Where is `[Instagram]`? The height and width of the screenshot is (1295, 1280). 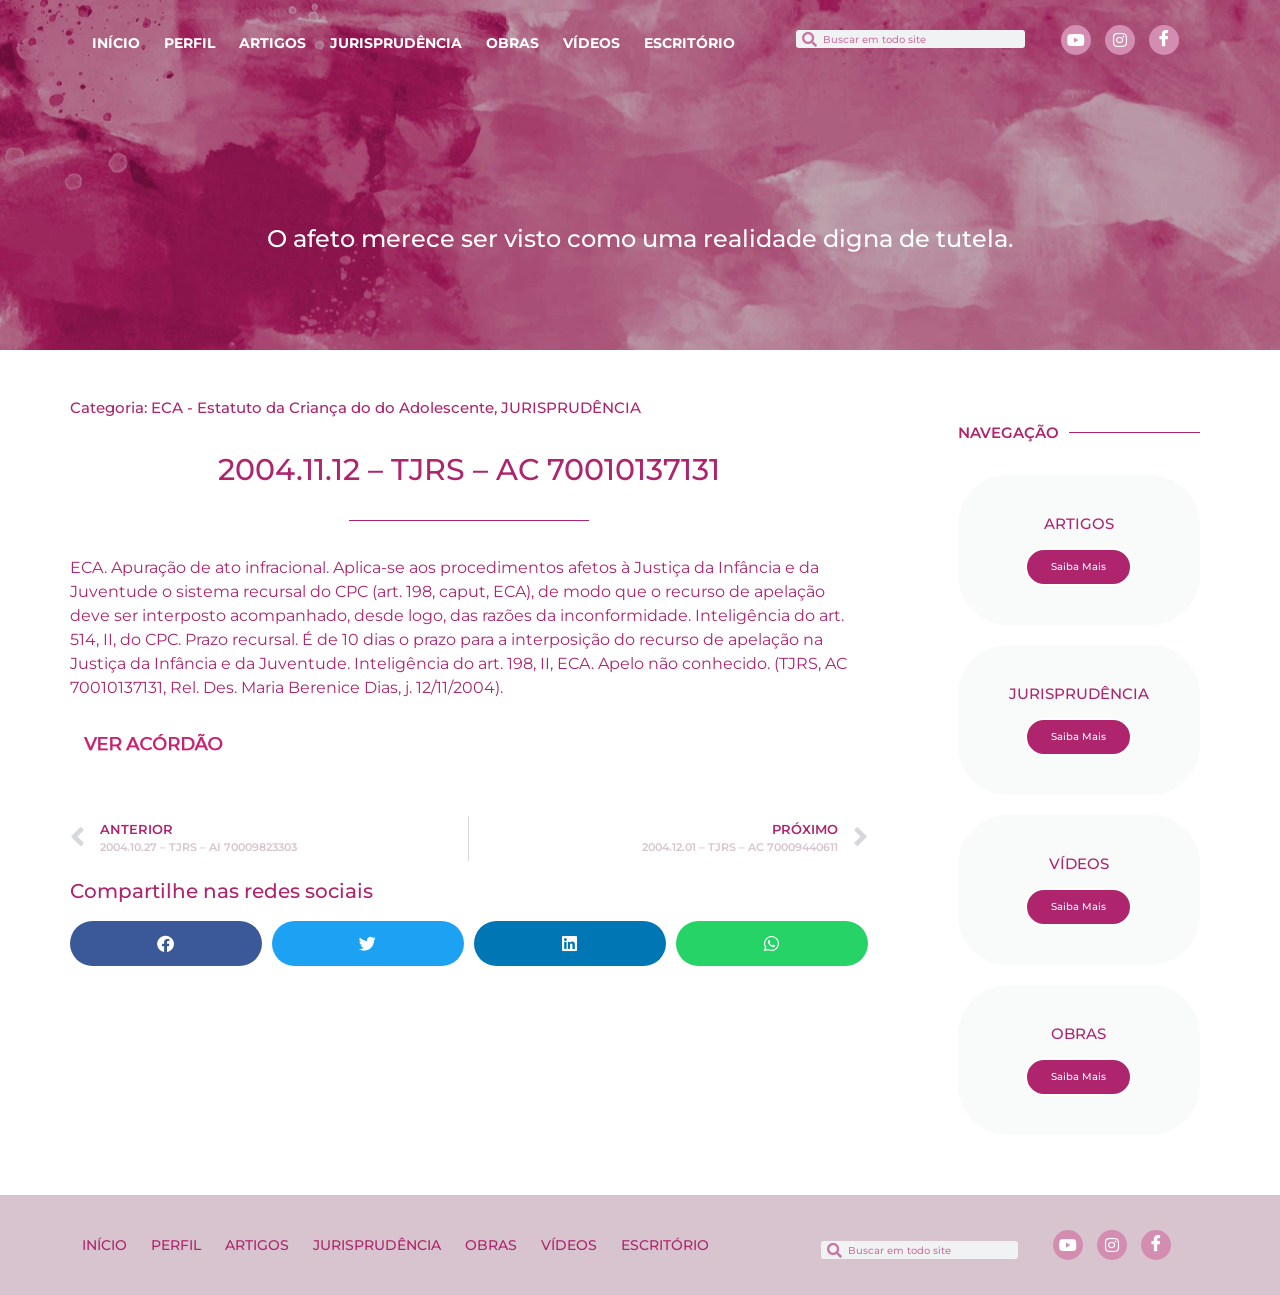
[Instagram] is located at coordinates (1120, 40).